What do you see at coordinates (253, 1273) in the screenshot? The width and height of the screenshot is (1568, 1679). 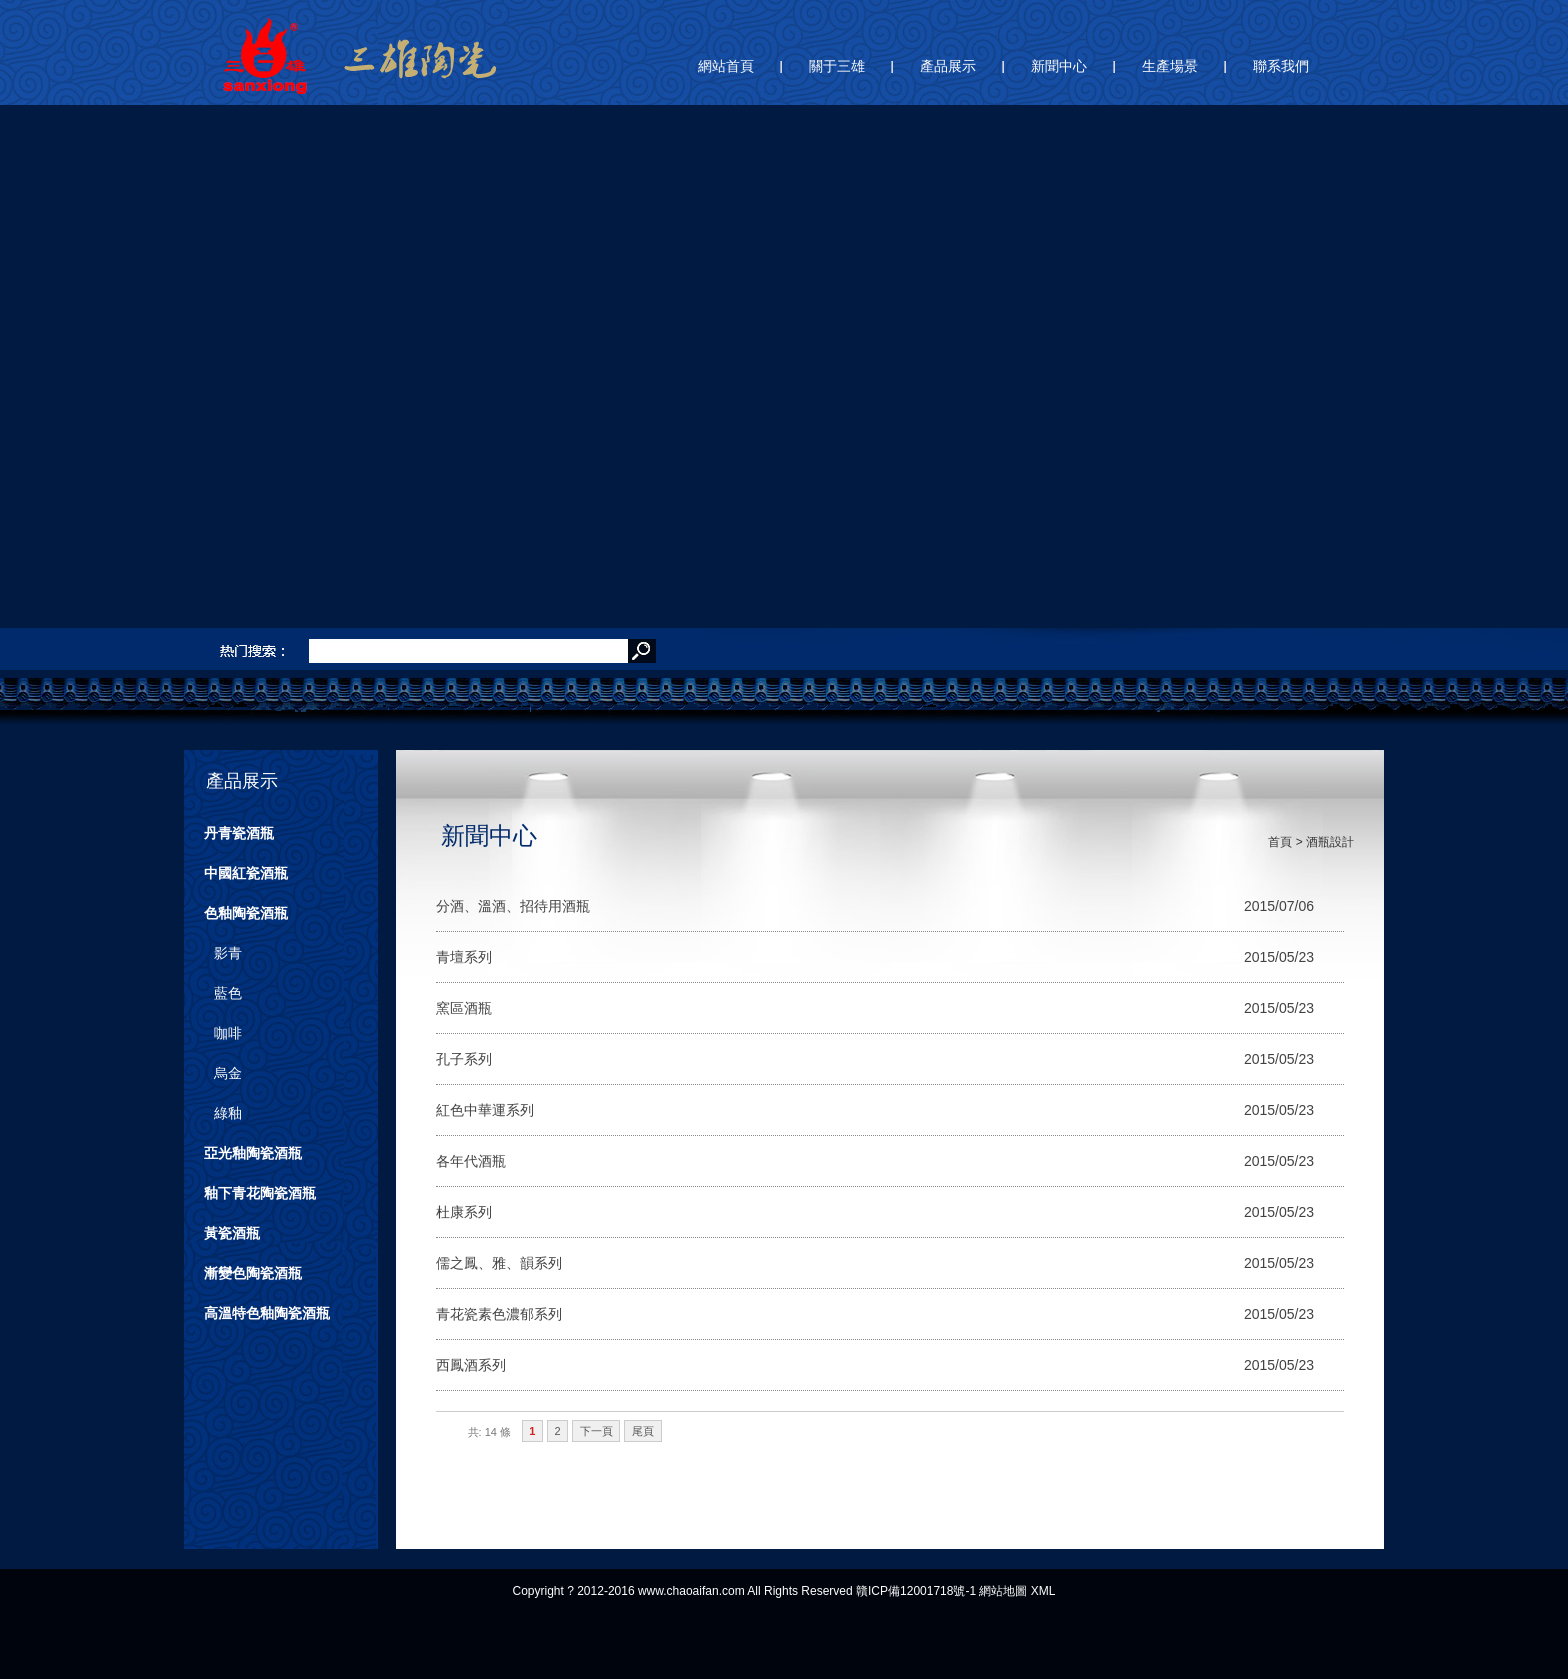 I see `漸變色陶瓷酒瓶` at bounding box center [253, 1273].